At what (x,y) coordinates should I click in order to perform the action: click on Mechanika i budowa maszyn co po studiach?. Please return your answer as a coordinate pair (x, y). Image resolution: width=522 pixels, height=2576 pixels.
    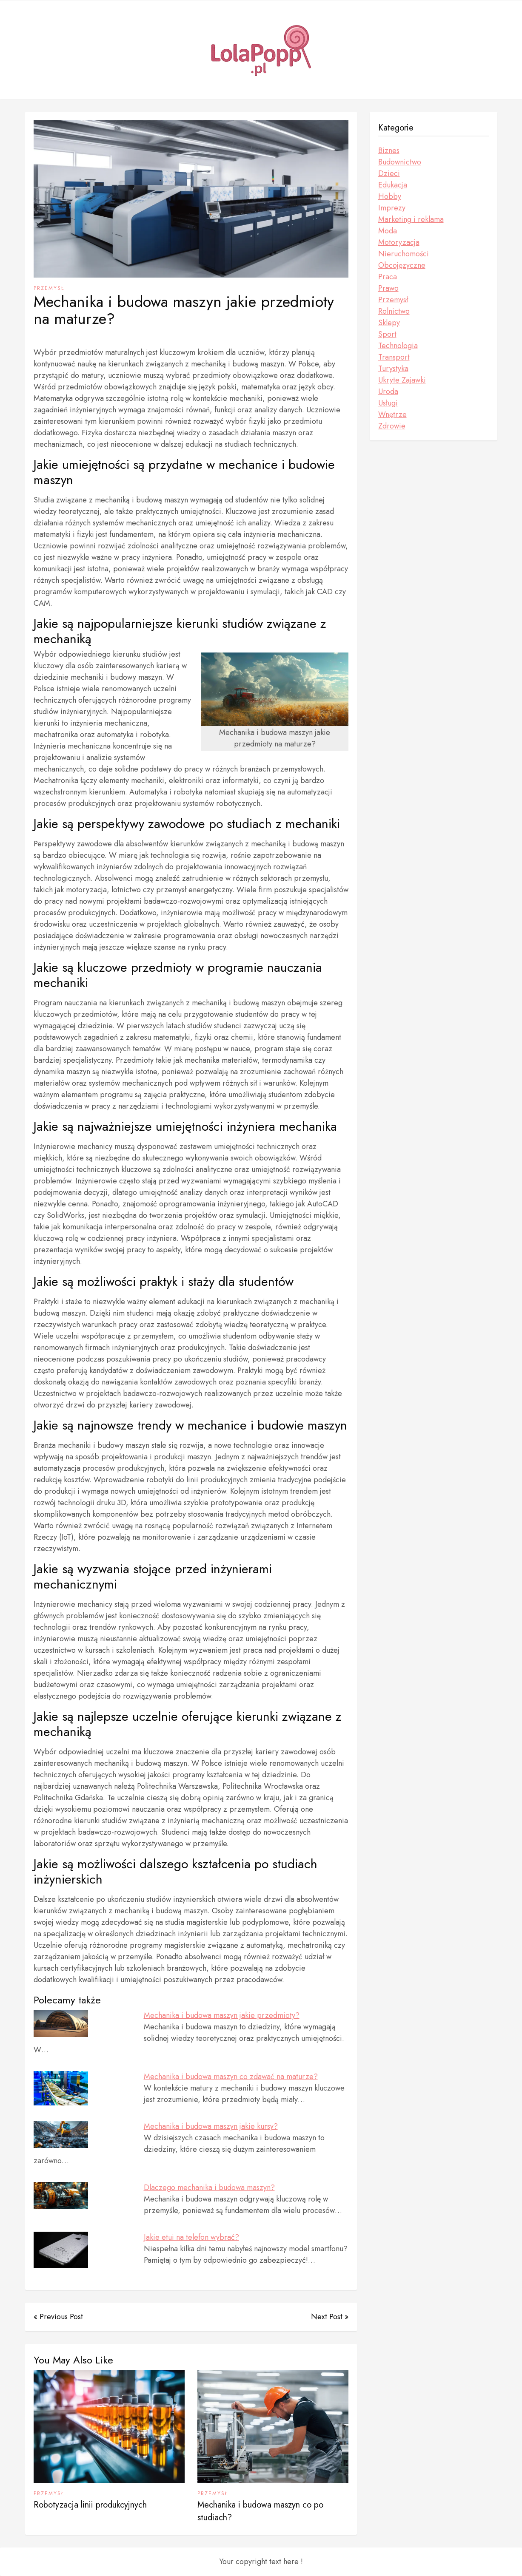
    Looking at the image, I should click on (260, 2511).